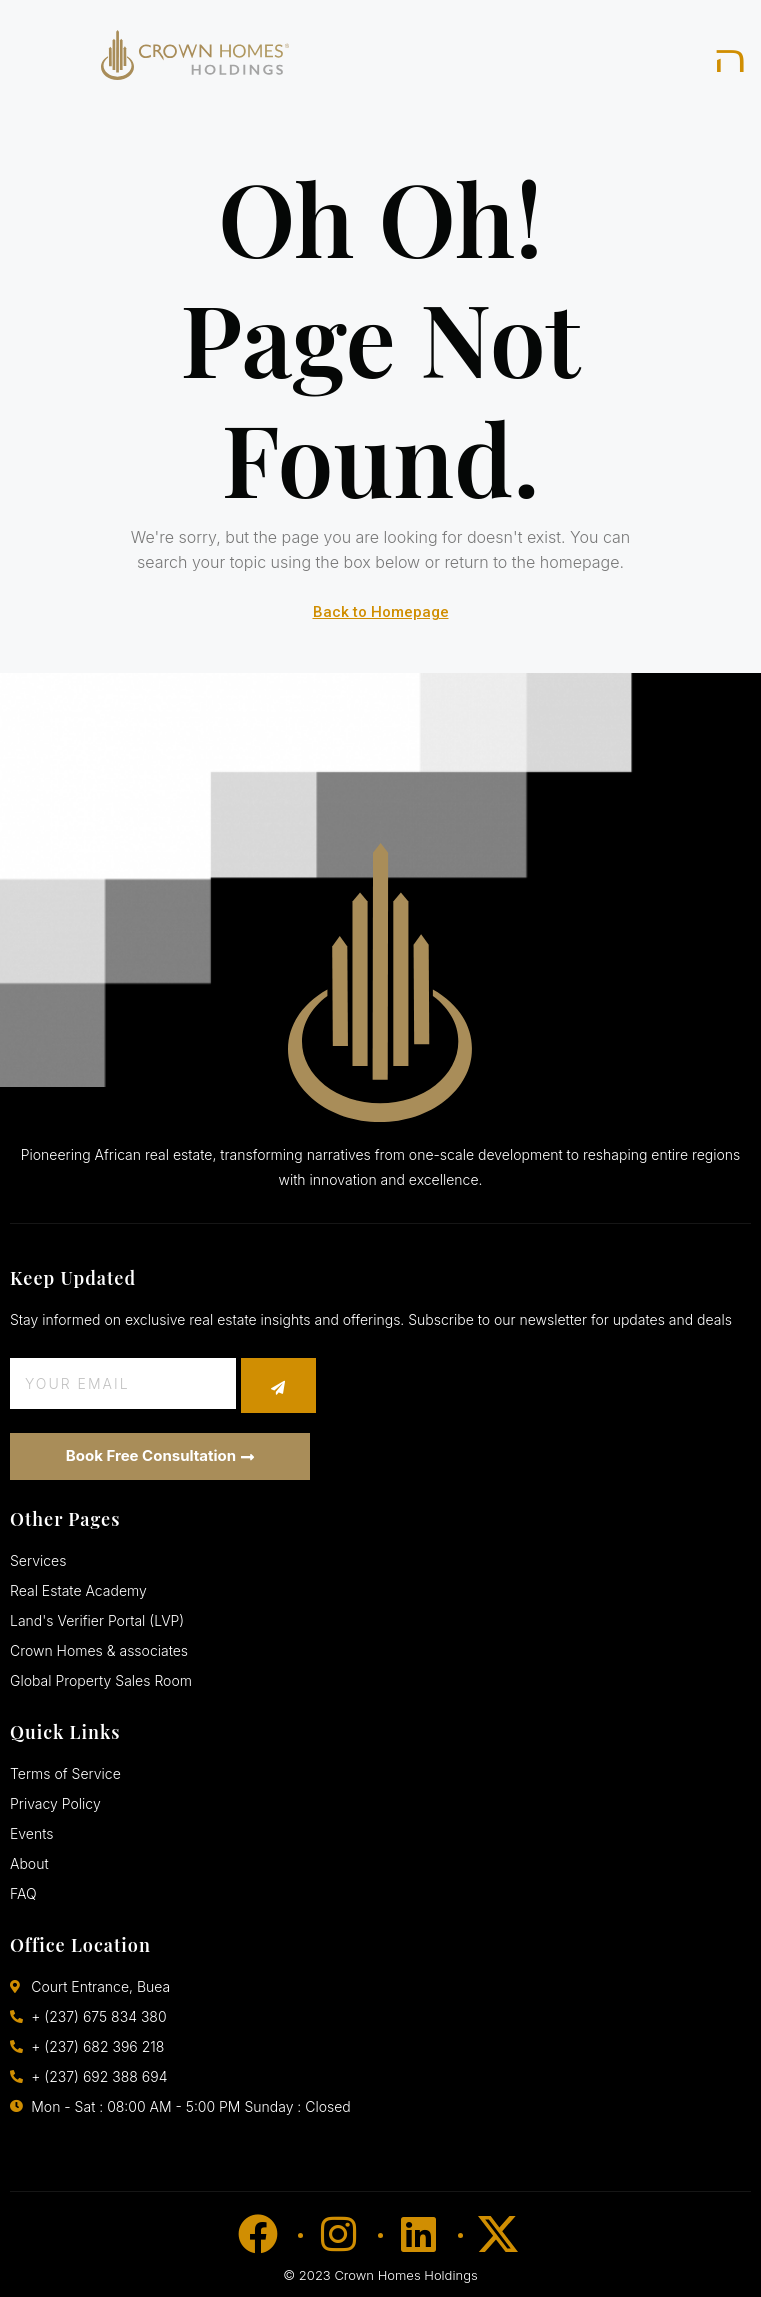 The height and width of the screenshot is (2297, 761). What do you see at coordinates (380, 2275) in the screenshot?
I see `© 2023 Crown Homes Holdings` at bounding box center [380, 2275].